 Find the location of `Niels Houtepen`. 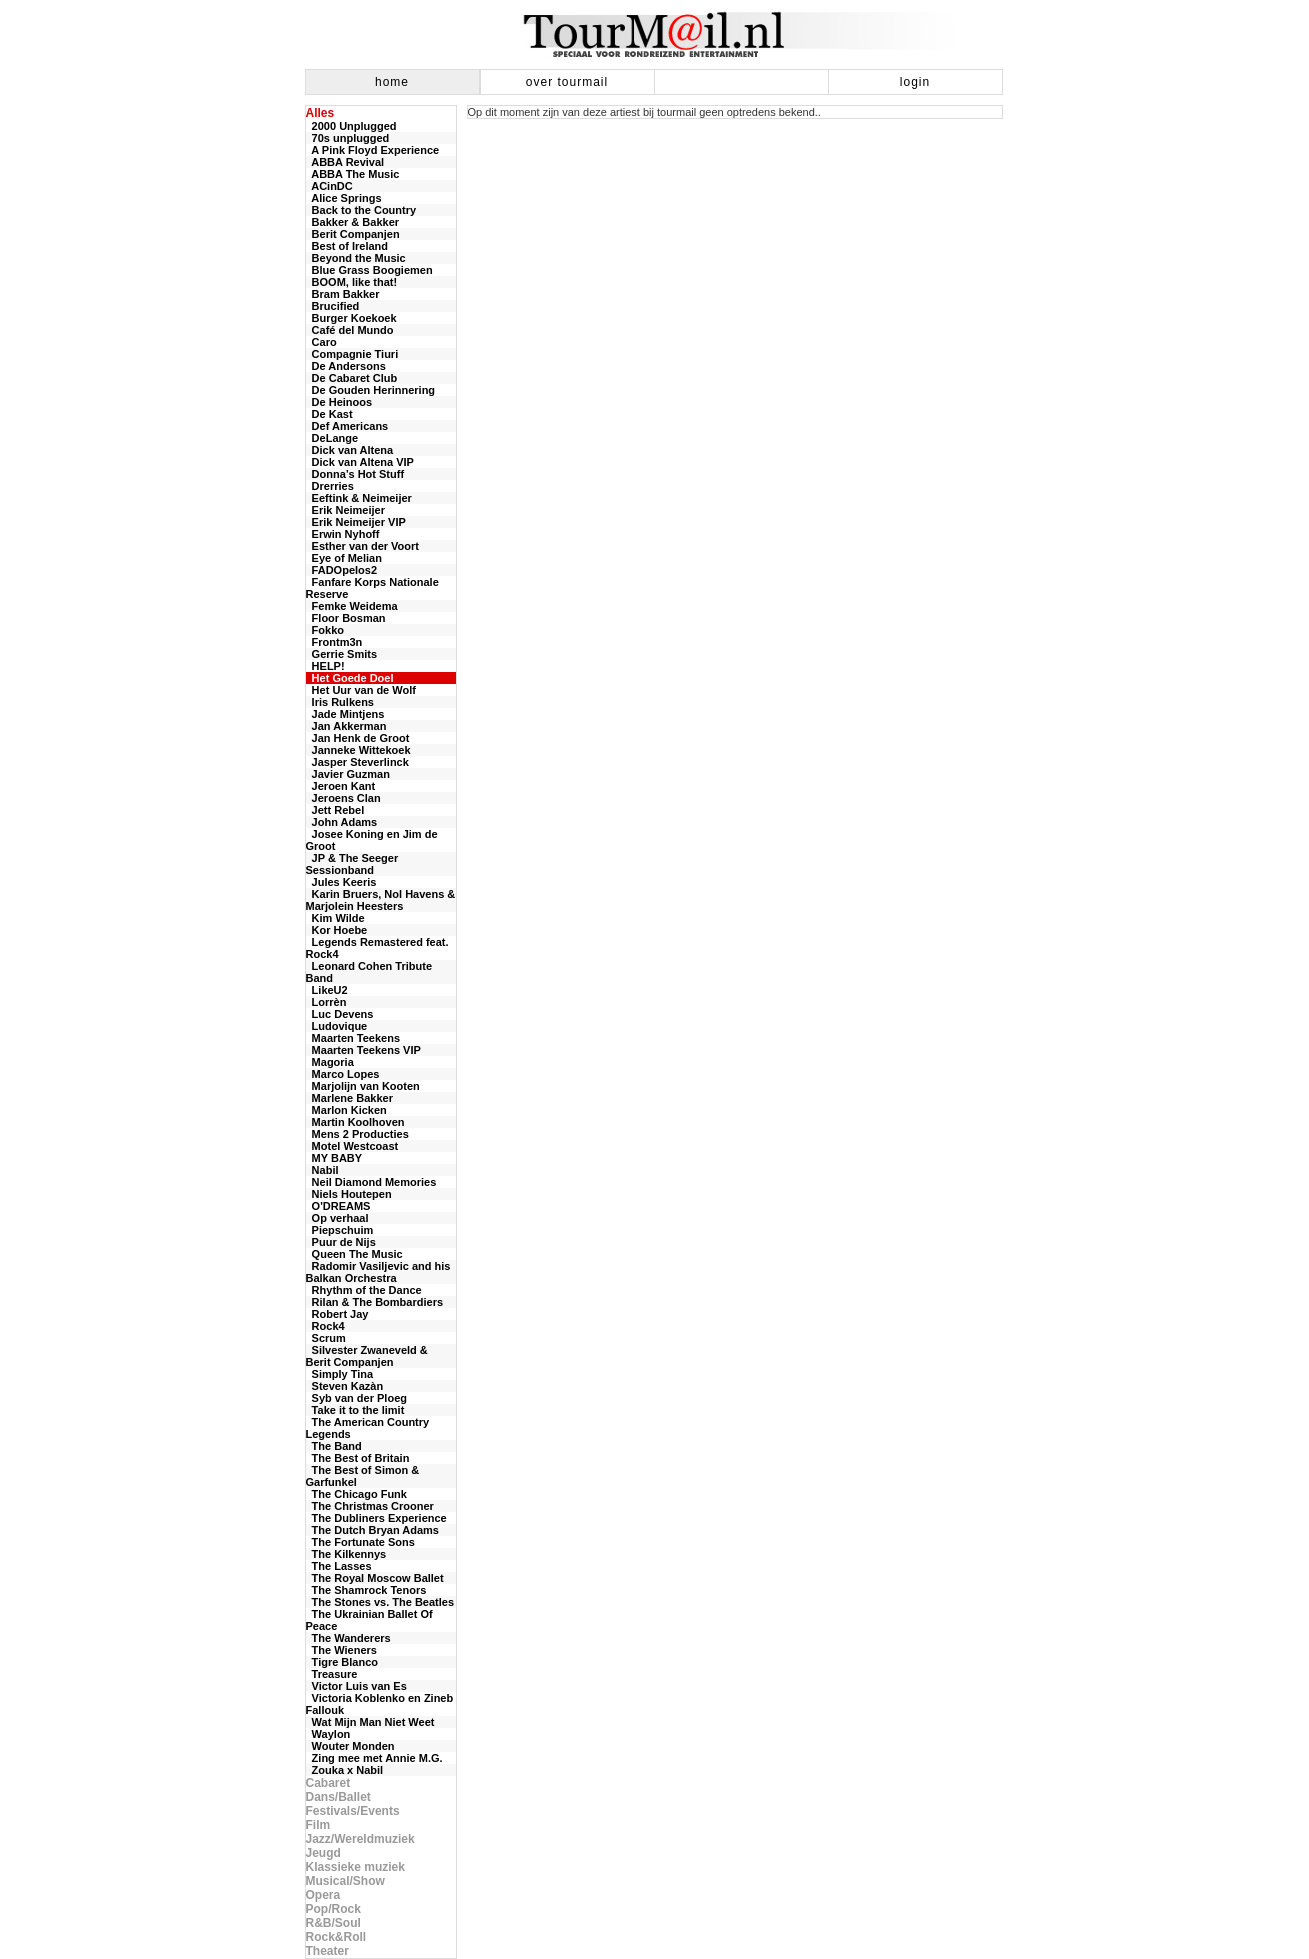

Niels Houtepen is located at coordinates (349, 1194).